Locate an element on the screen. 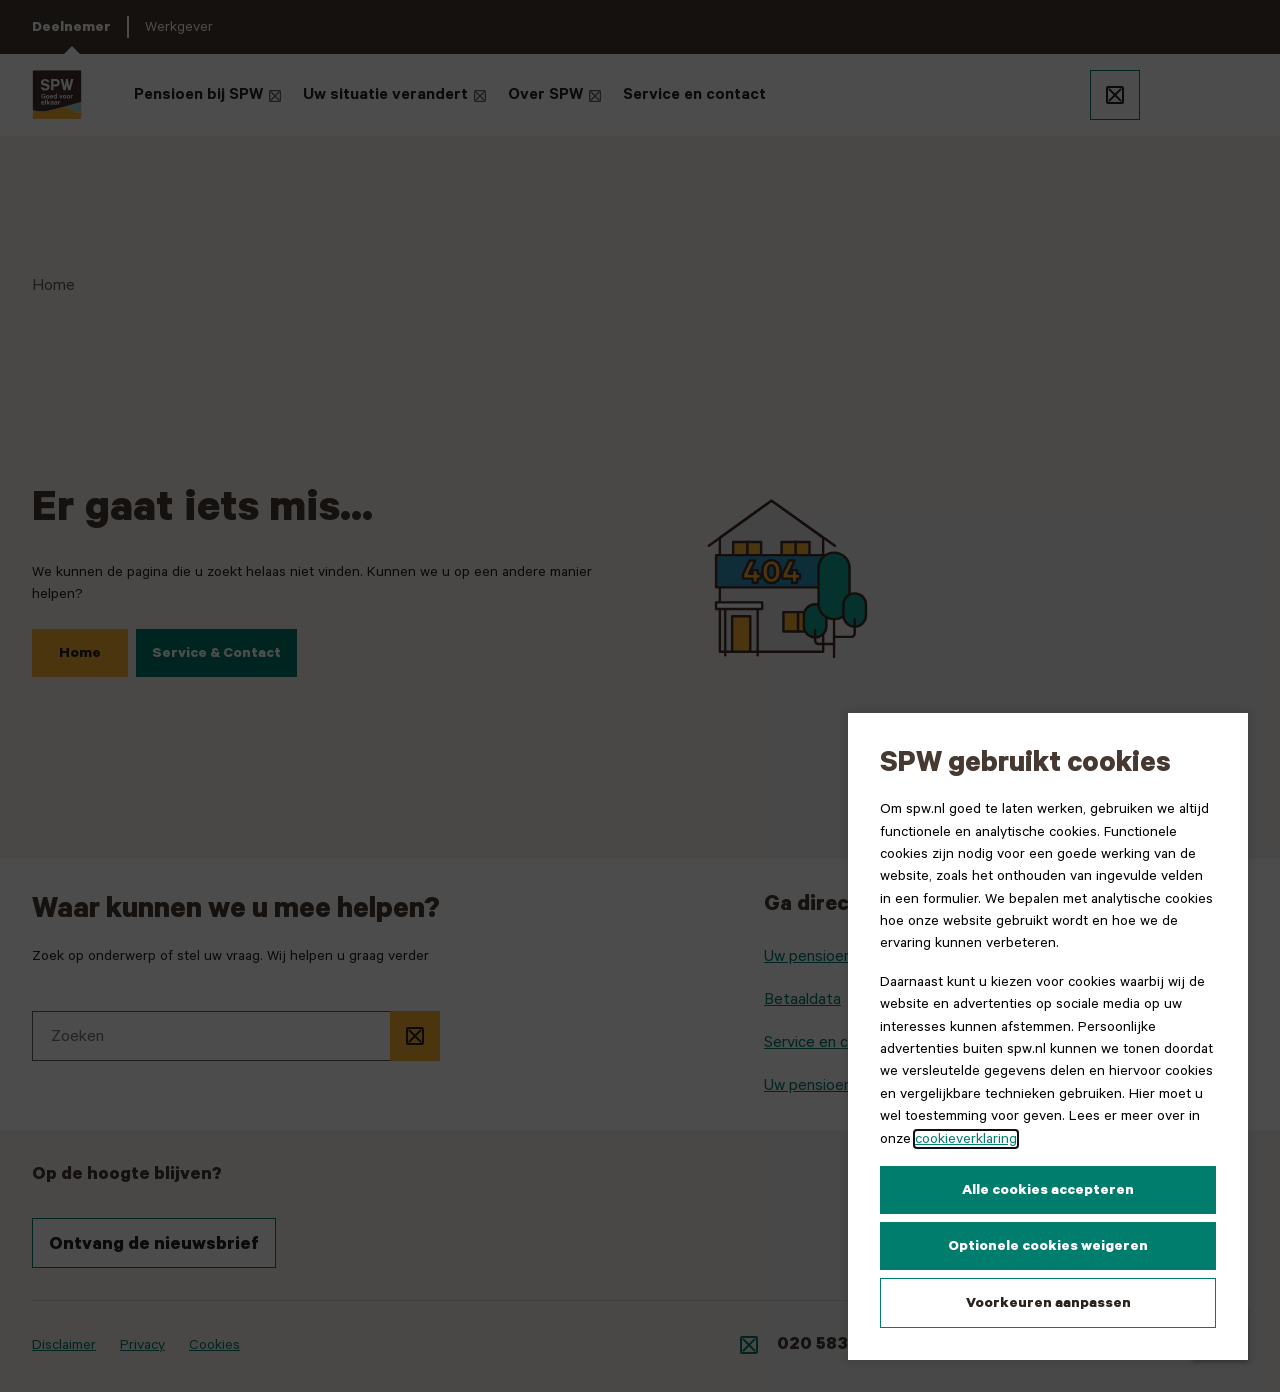 The height and width of the screenshot is (1392, 1280). Voorkeuren aanpassen is located at coordinates (1048, 1303).